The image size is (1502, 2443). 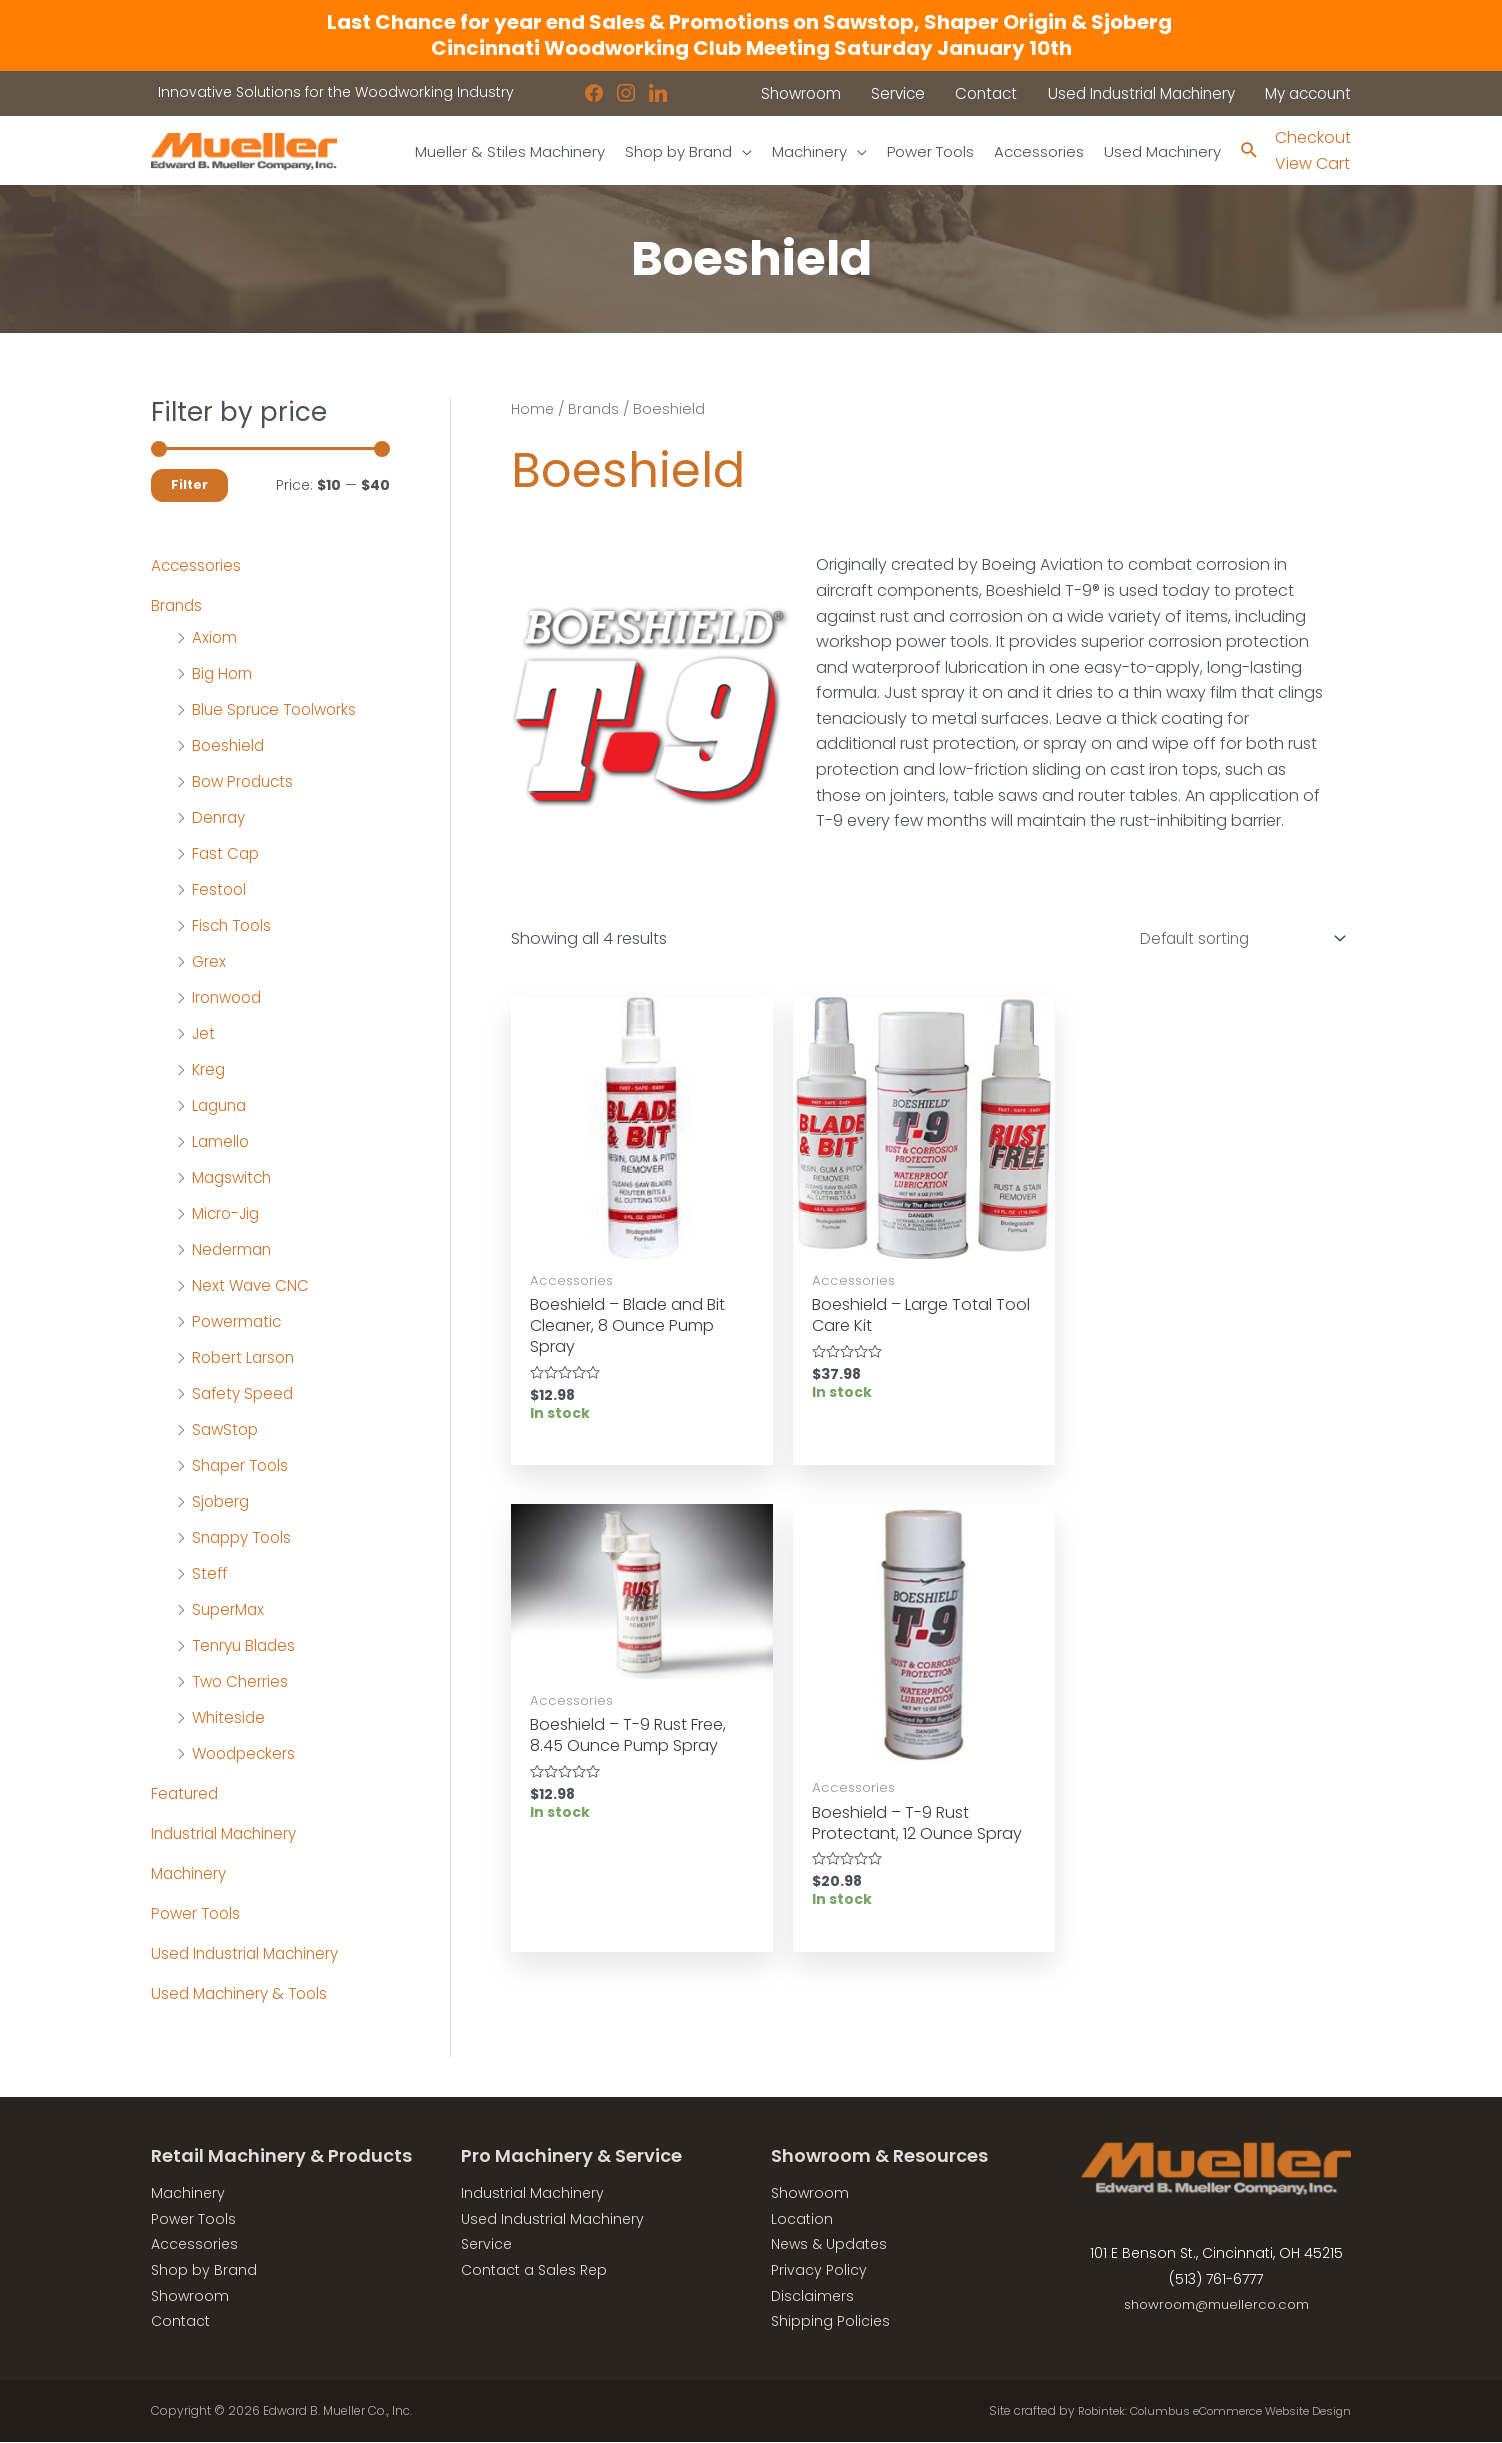 What do you see at coordinates (812, 2296) in the screenshot?
I see `Disclaimers` at bounding box center [812, 2296].